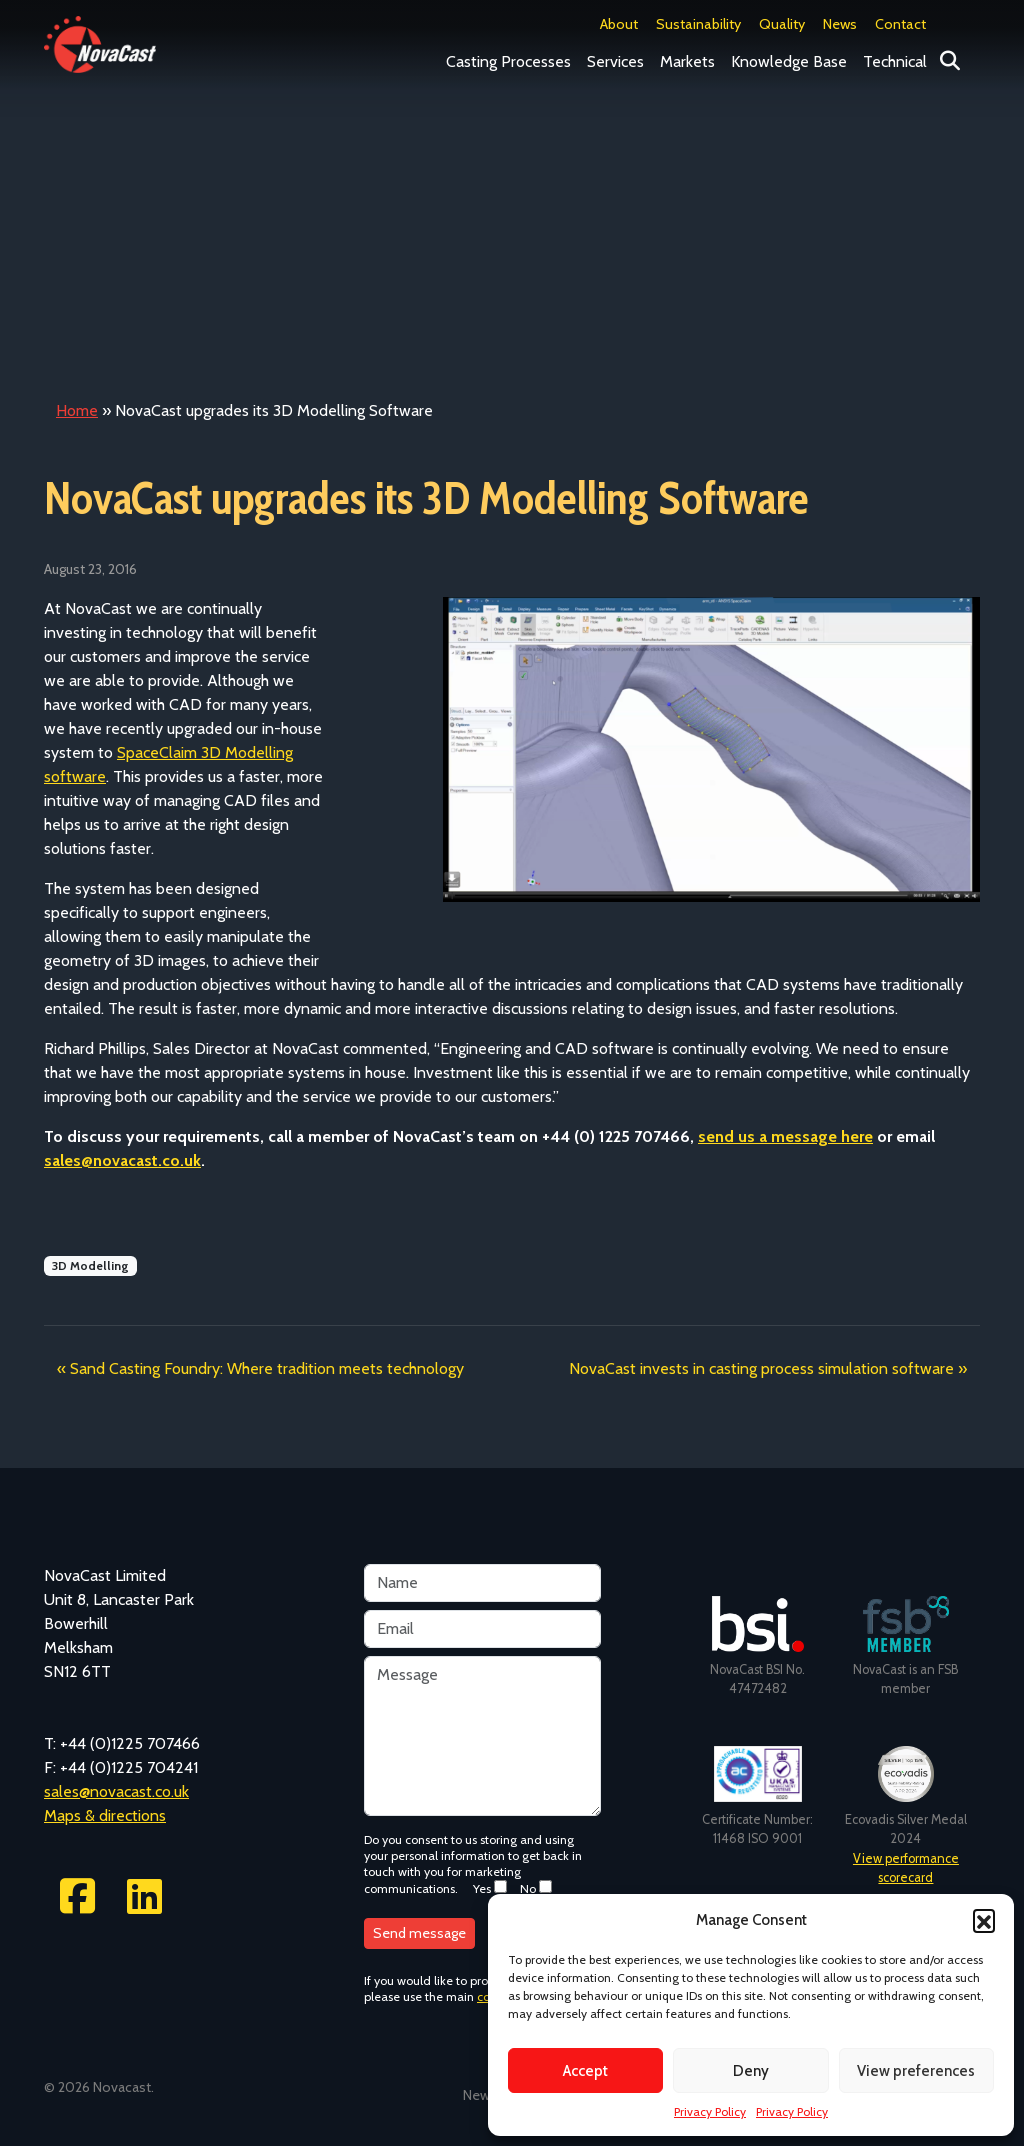 The image size is (1024, 2146). What do you see at coordinates (785, 1136) in the screenshot?
I see `send us a message here` at bounding box center [785, 1136].